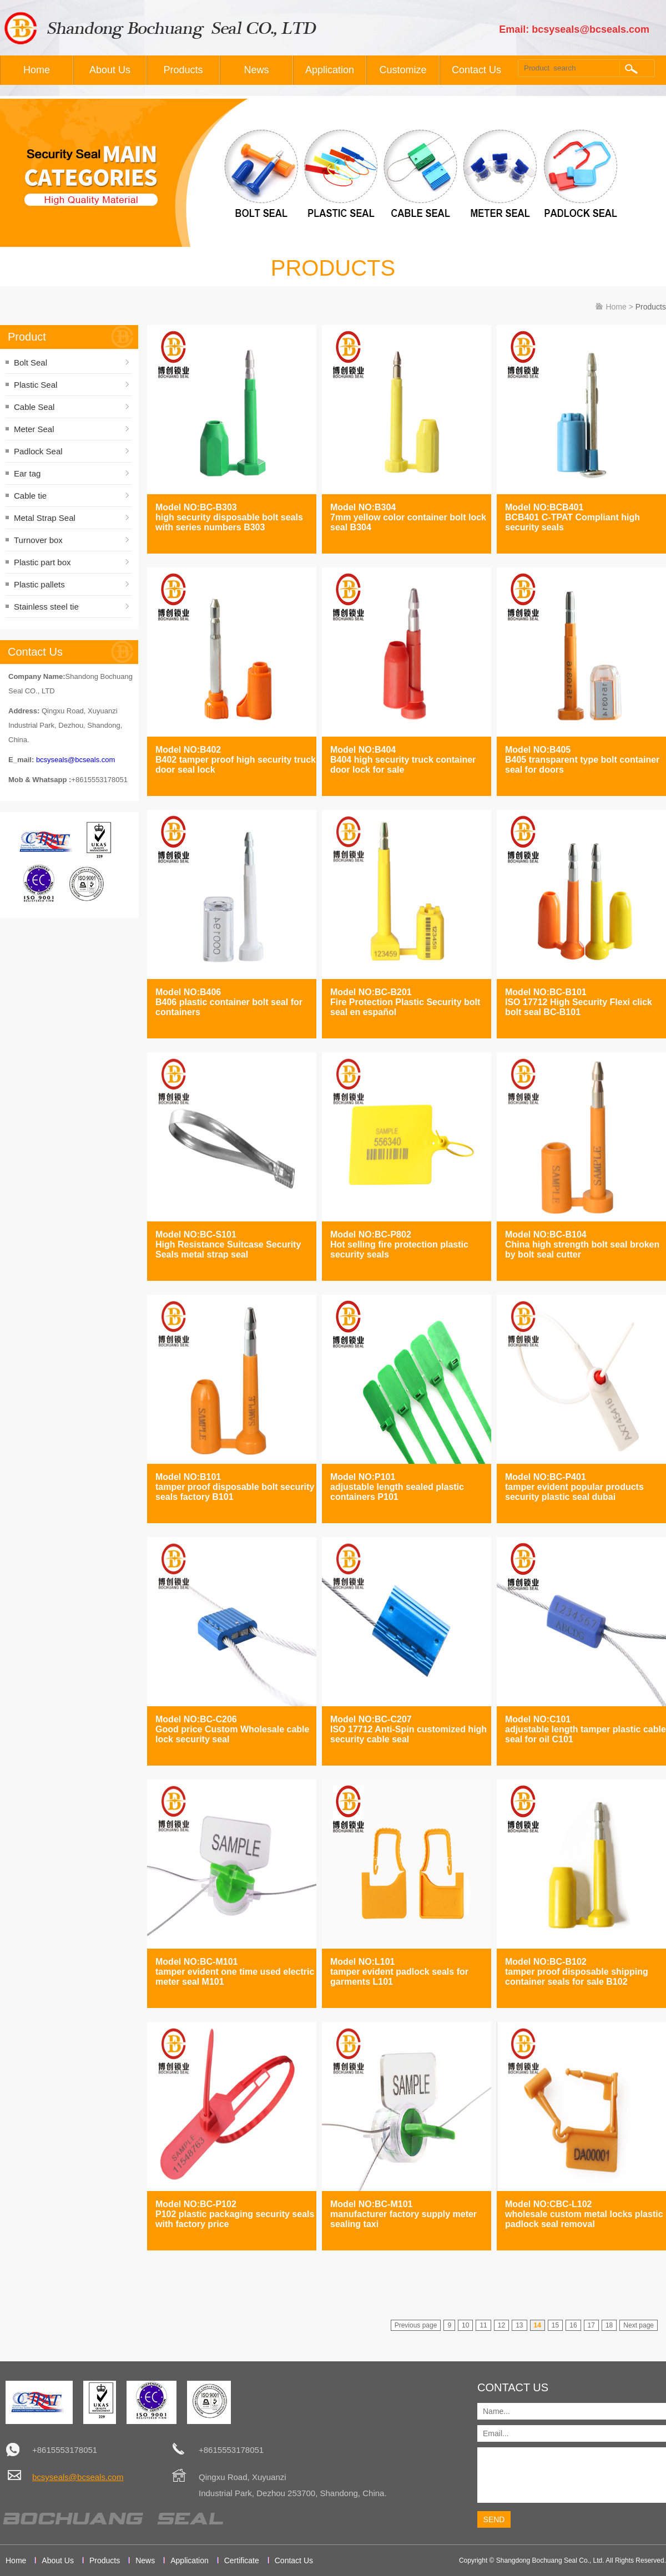 The height and width of the screenshot is (2576, 666). I want to click on Meter Seal, so click(34, 429).